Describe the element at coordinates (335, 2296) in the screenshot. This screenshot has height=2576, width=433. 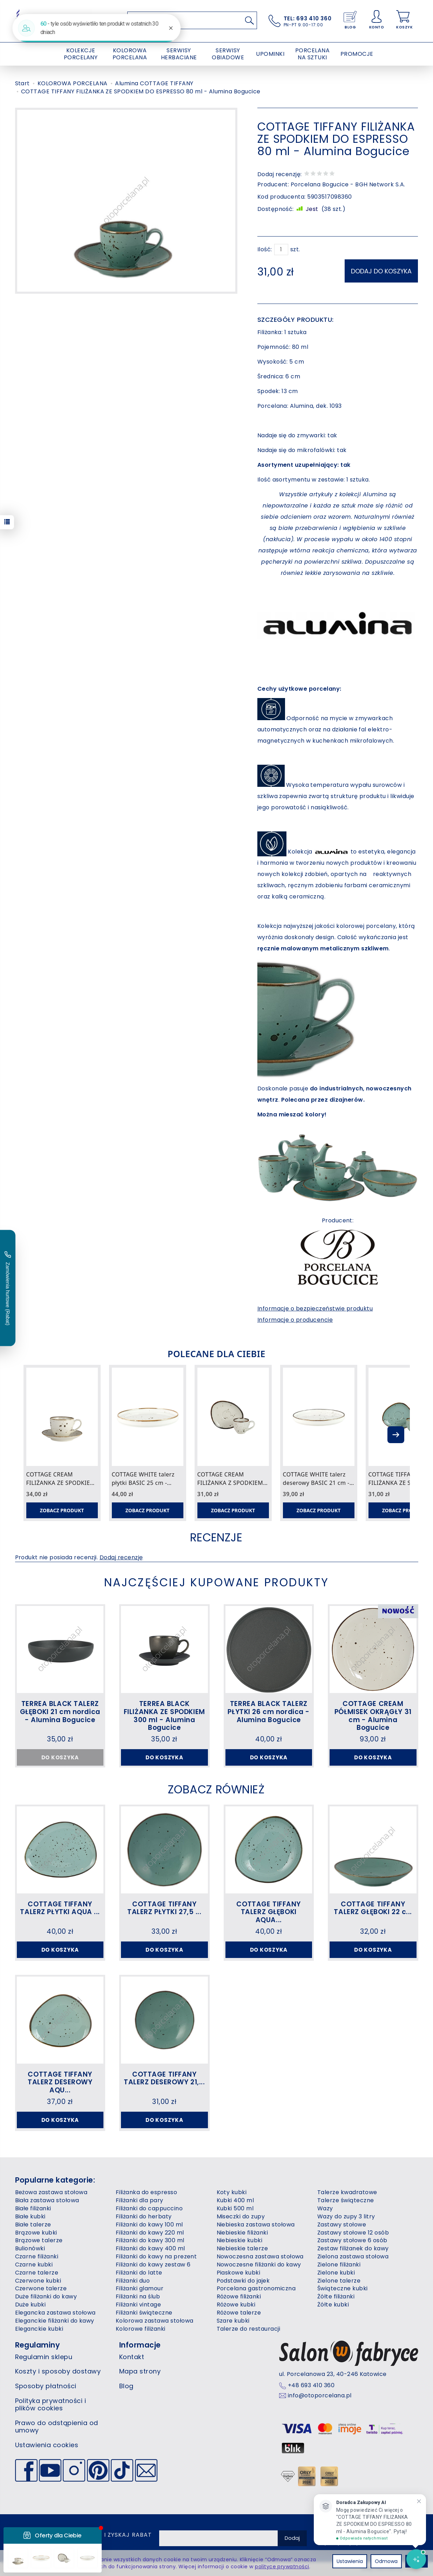
I see `Żółte filiżanki` at that location.